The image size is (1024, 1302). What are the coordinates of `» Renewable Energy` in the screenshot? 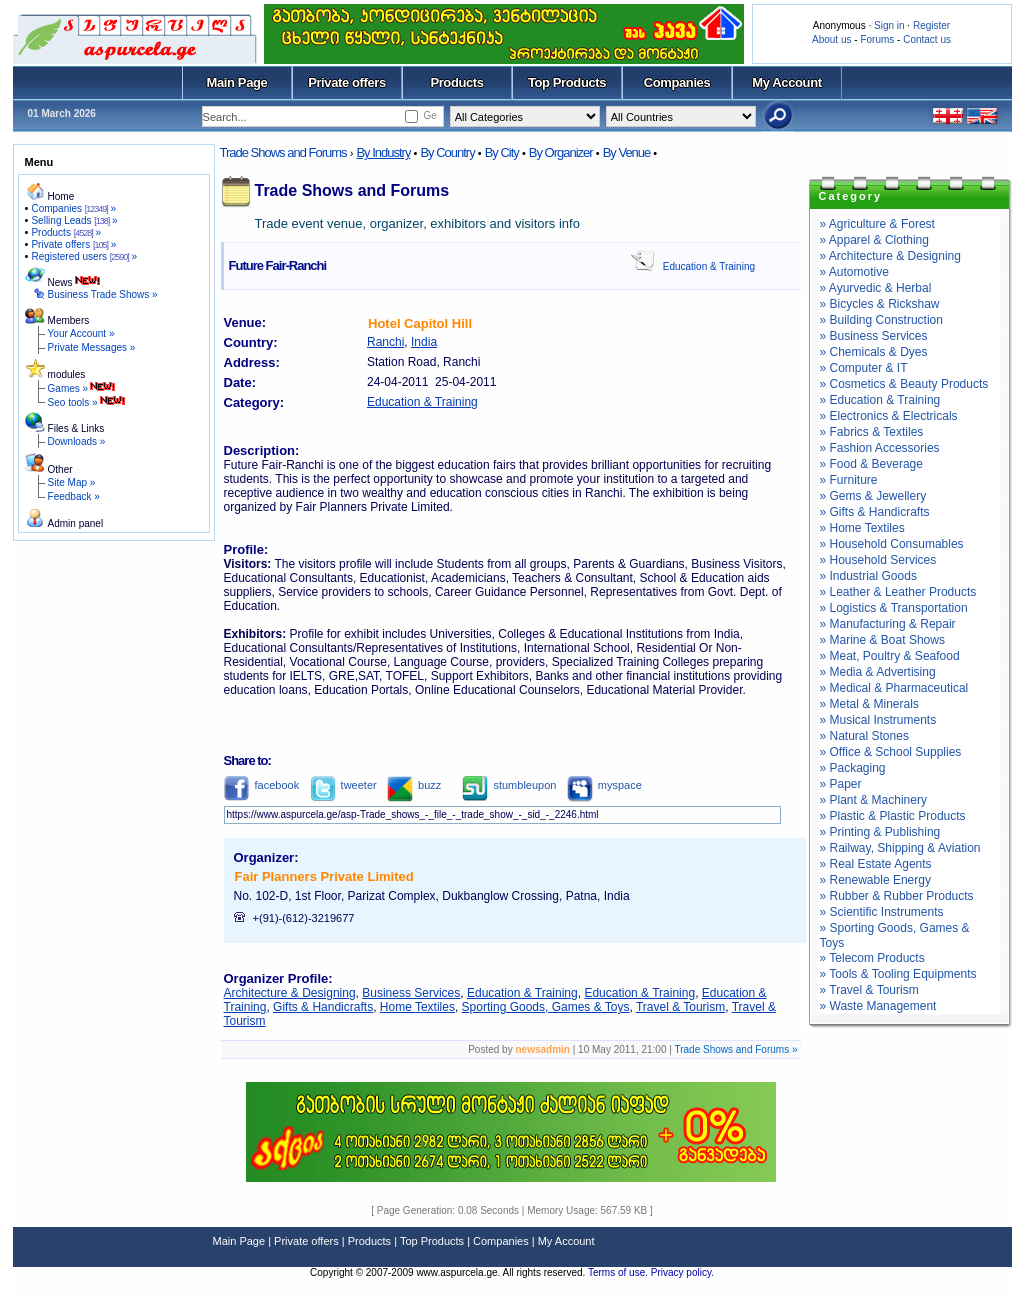 It's located at (875, 880).